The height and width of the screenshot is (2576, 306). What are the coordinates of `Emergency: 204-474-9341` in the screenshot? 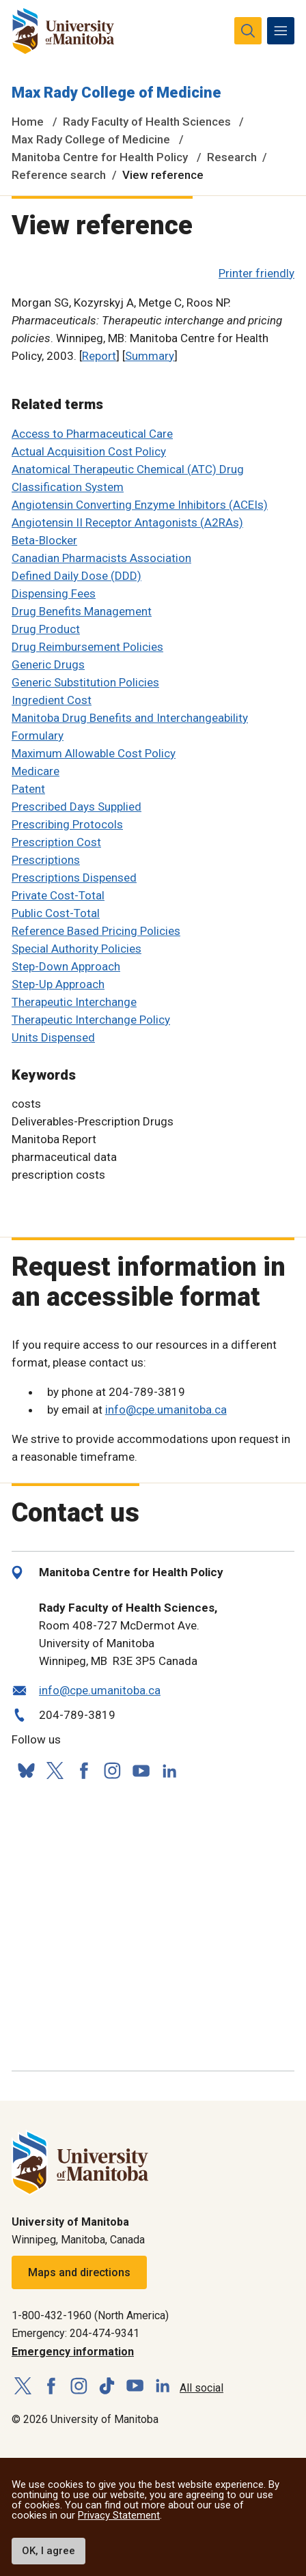 It's located at (75, 2333).